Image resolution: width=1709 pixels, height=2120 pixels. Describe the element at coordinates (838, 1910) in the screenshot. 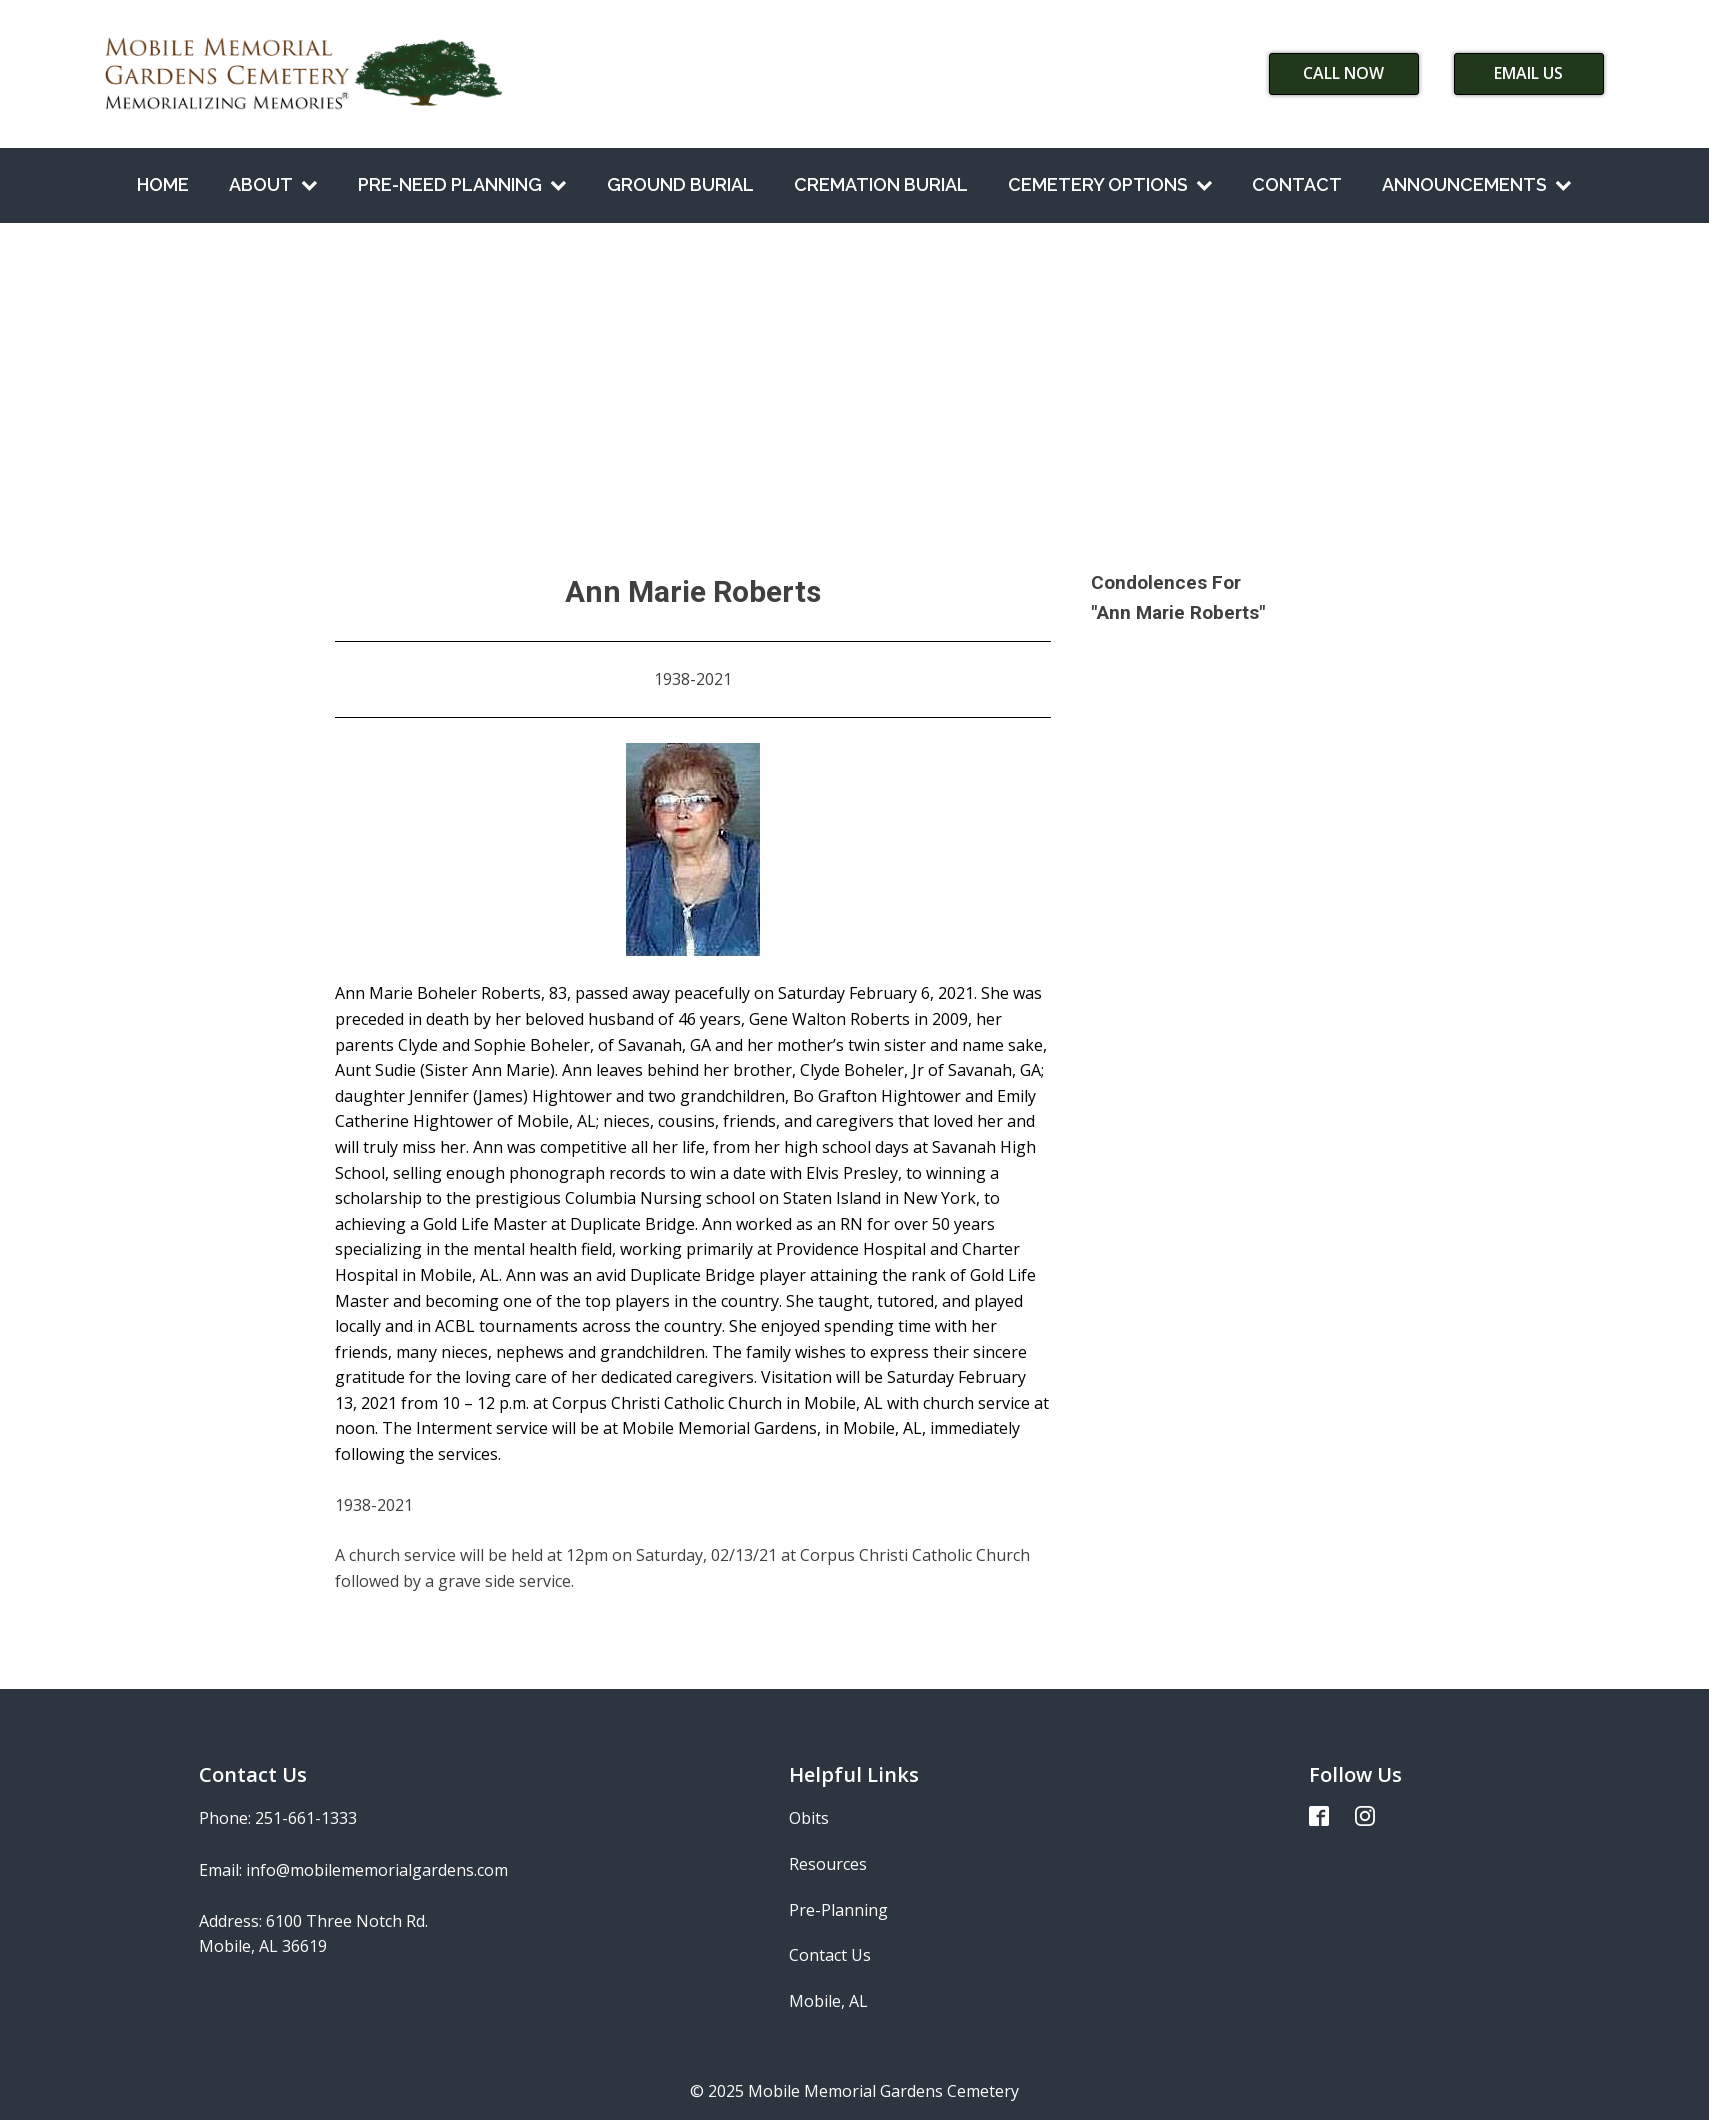

I see `Pre-Planning` at that location.